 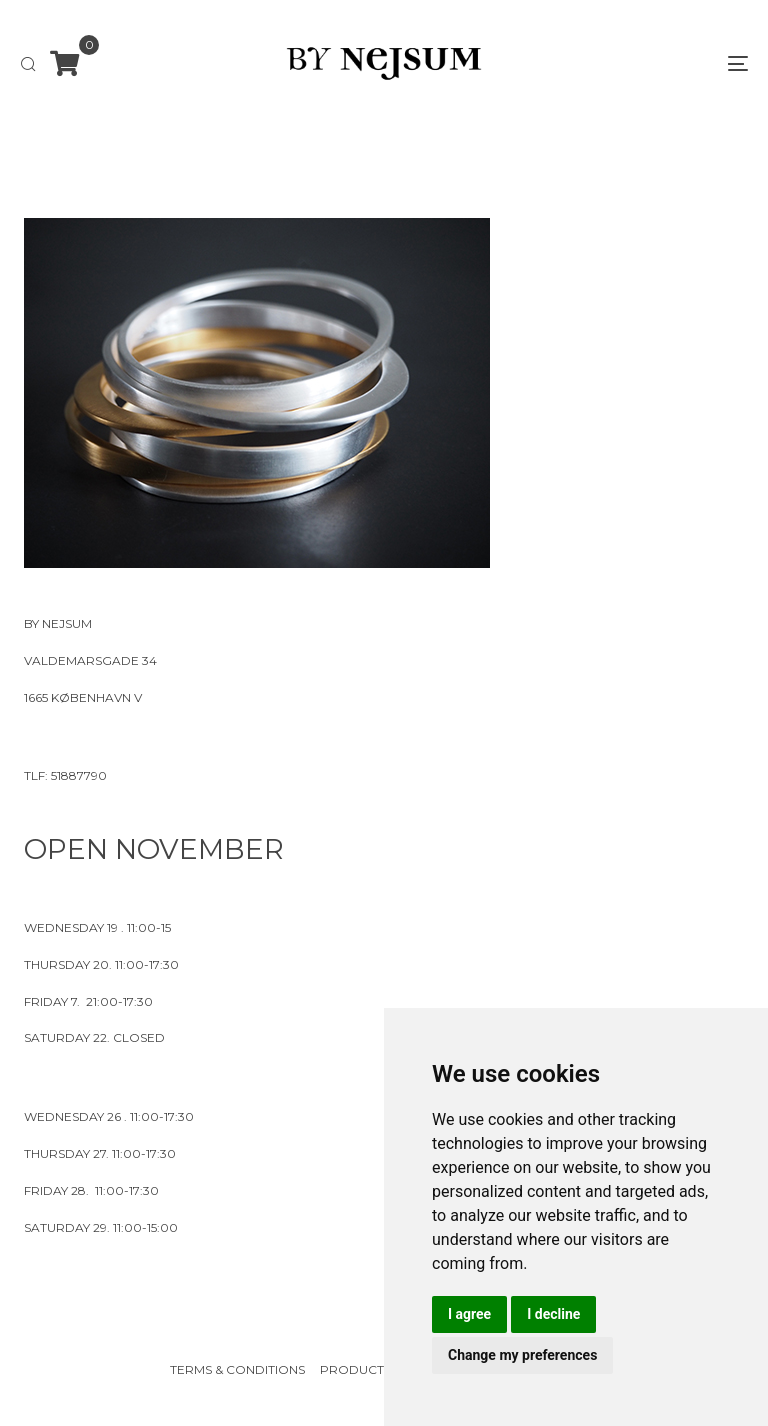 What do you see at coordinates (522, 1355) in the screenshot?
I see `Change my preferences [button]` at bounding box center [522, 1355].